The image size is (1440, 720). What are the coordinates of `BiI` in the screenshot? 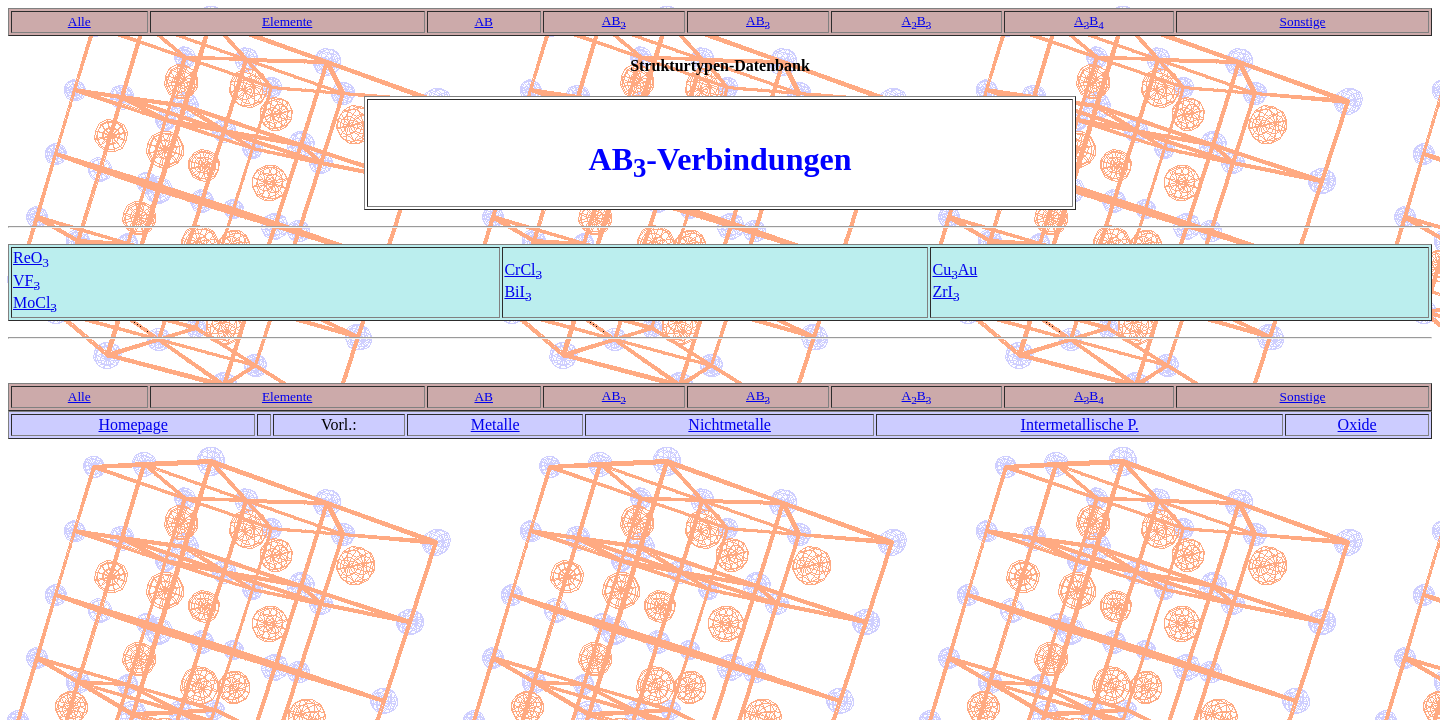 It's located at (517, 291).